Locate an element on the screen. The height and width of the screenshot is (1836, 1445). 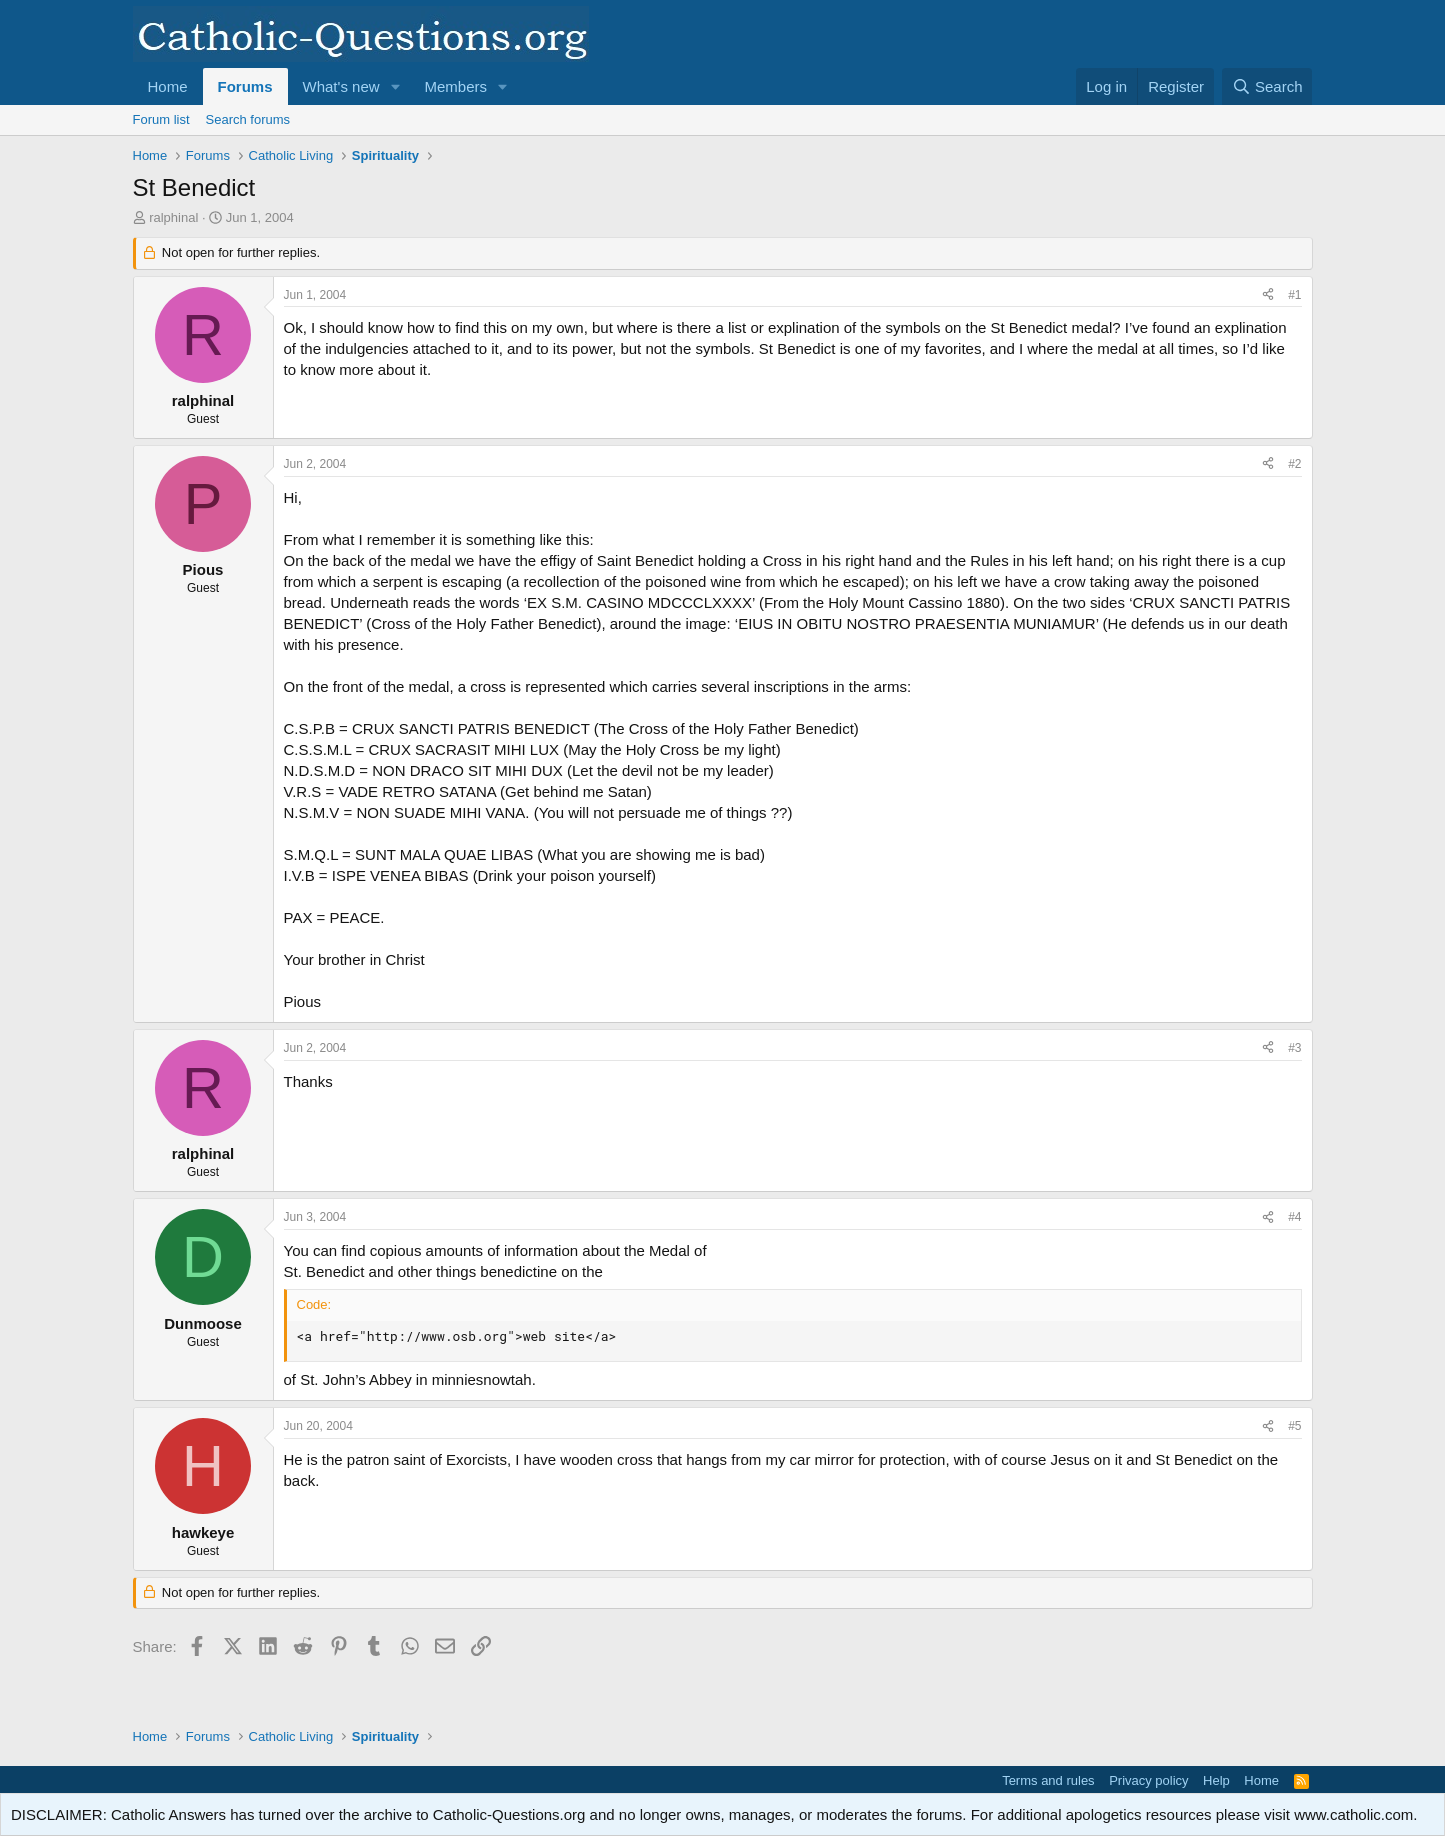
[Share] is located at coordinates (1268, 295).